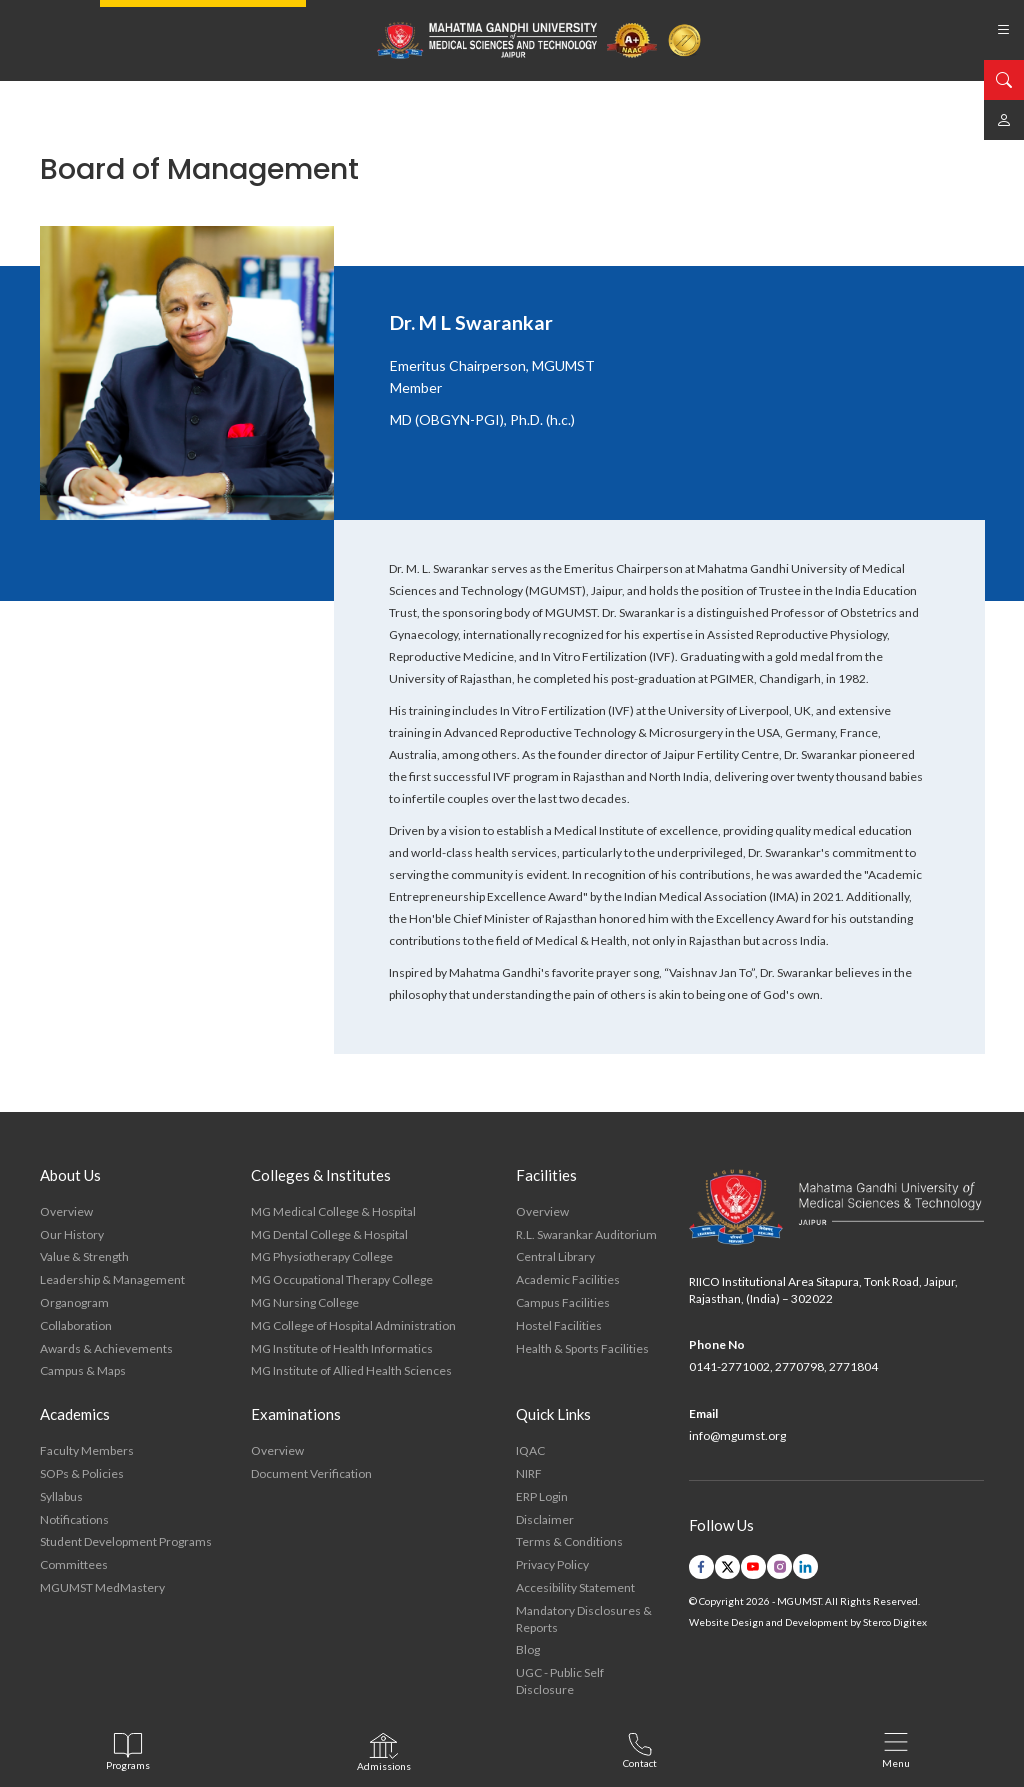  What do you see at coordinates (342, 1348) in the screenshot?
I see `MG Institute of Health Informatics` at bounding box center [342, 1348].